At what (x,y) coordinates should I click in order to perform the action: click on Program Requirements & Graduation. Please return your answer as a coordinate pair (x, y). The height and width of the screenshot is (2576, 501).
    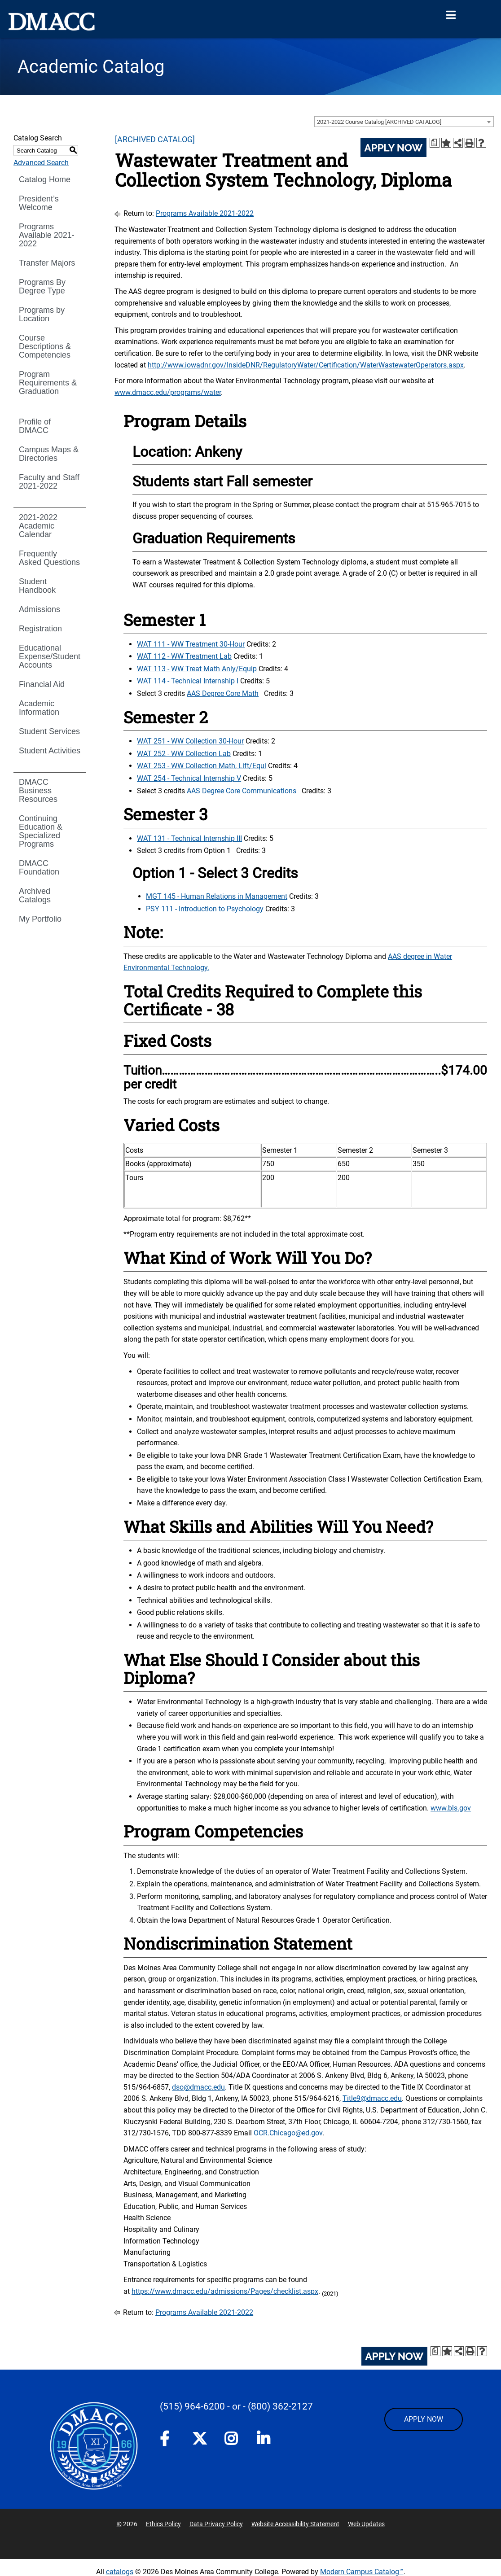
    Looking at the image, I should click on (48, 383).